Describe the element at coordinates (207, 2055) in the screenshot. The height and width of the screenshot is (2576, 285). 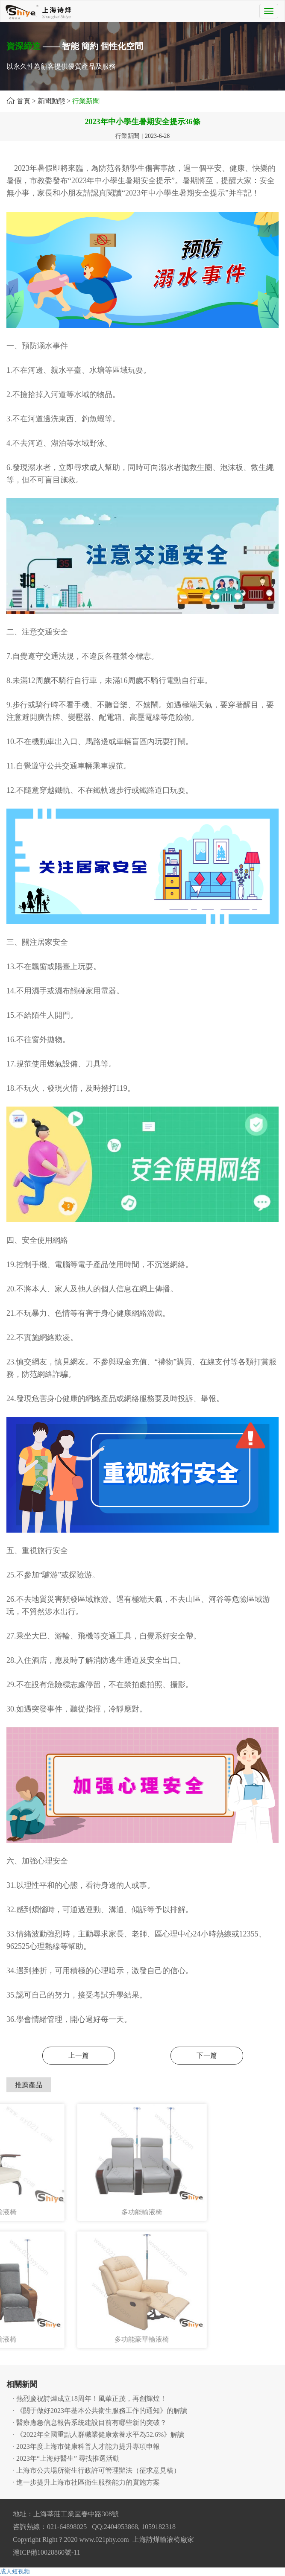
I see `下一篇` at that location.